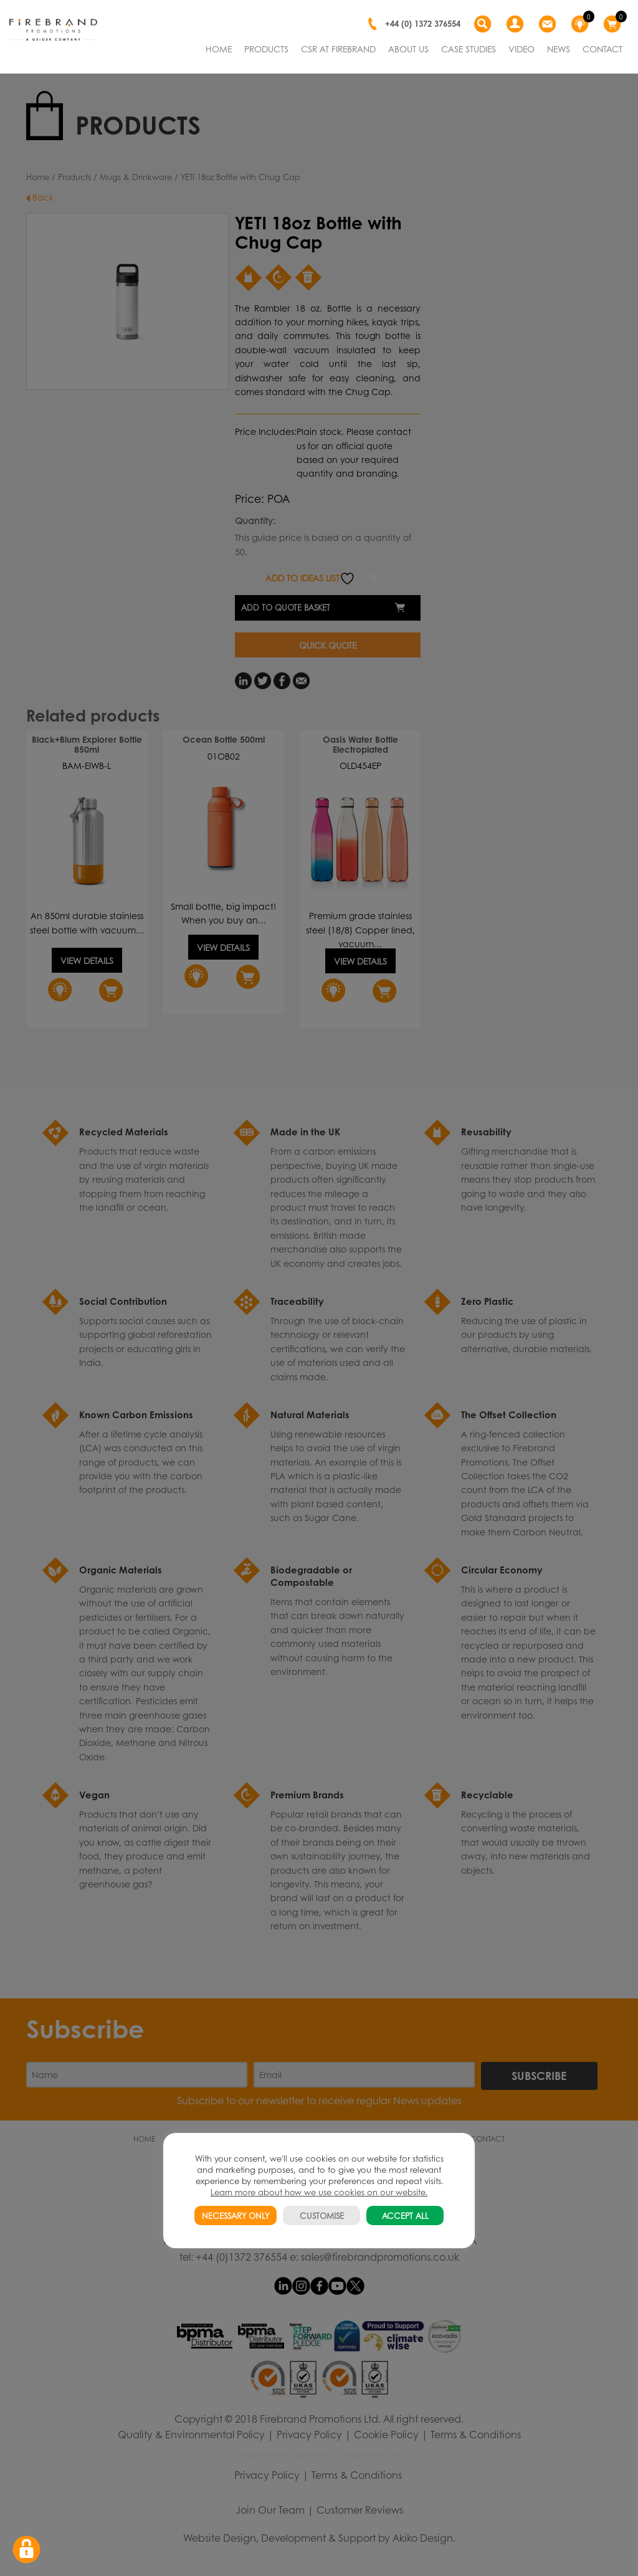 The width and height of the screenshot is (638, 2576). I want to click on PRODUCTS, so click(266, 48).